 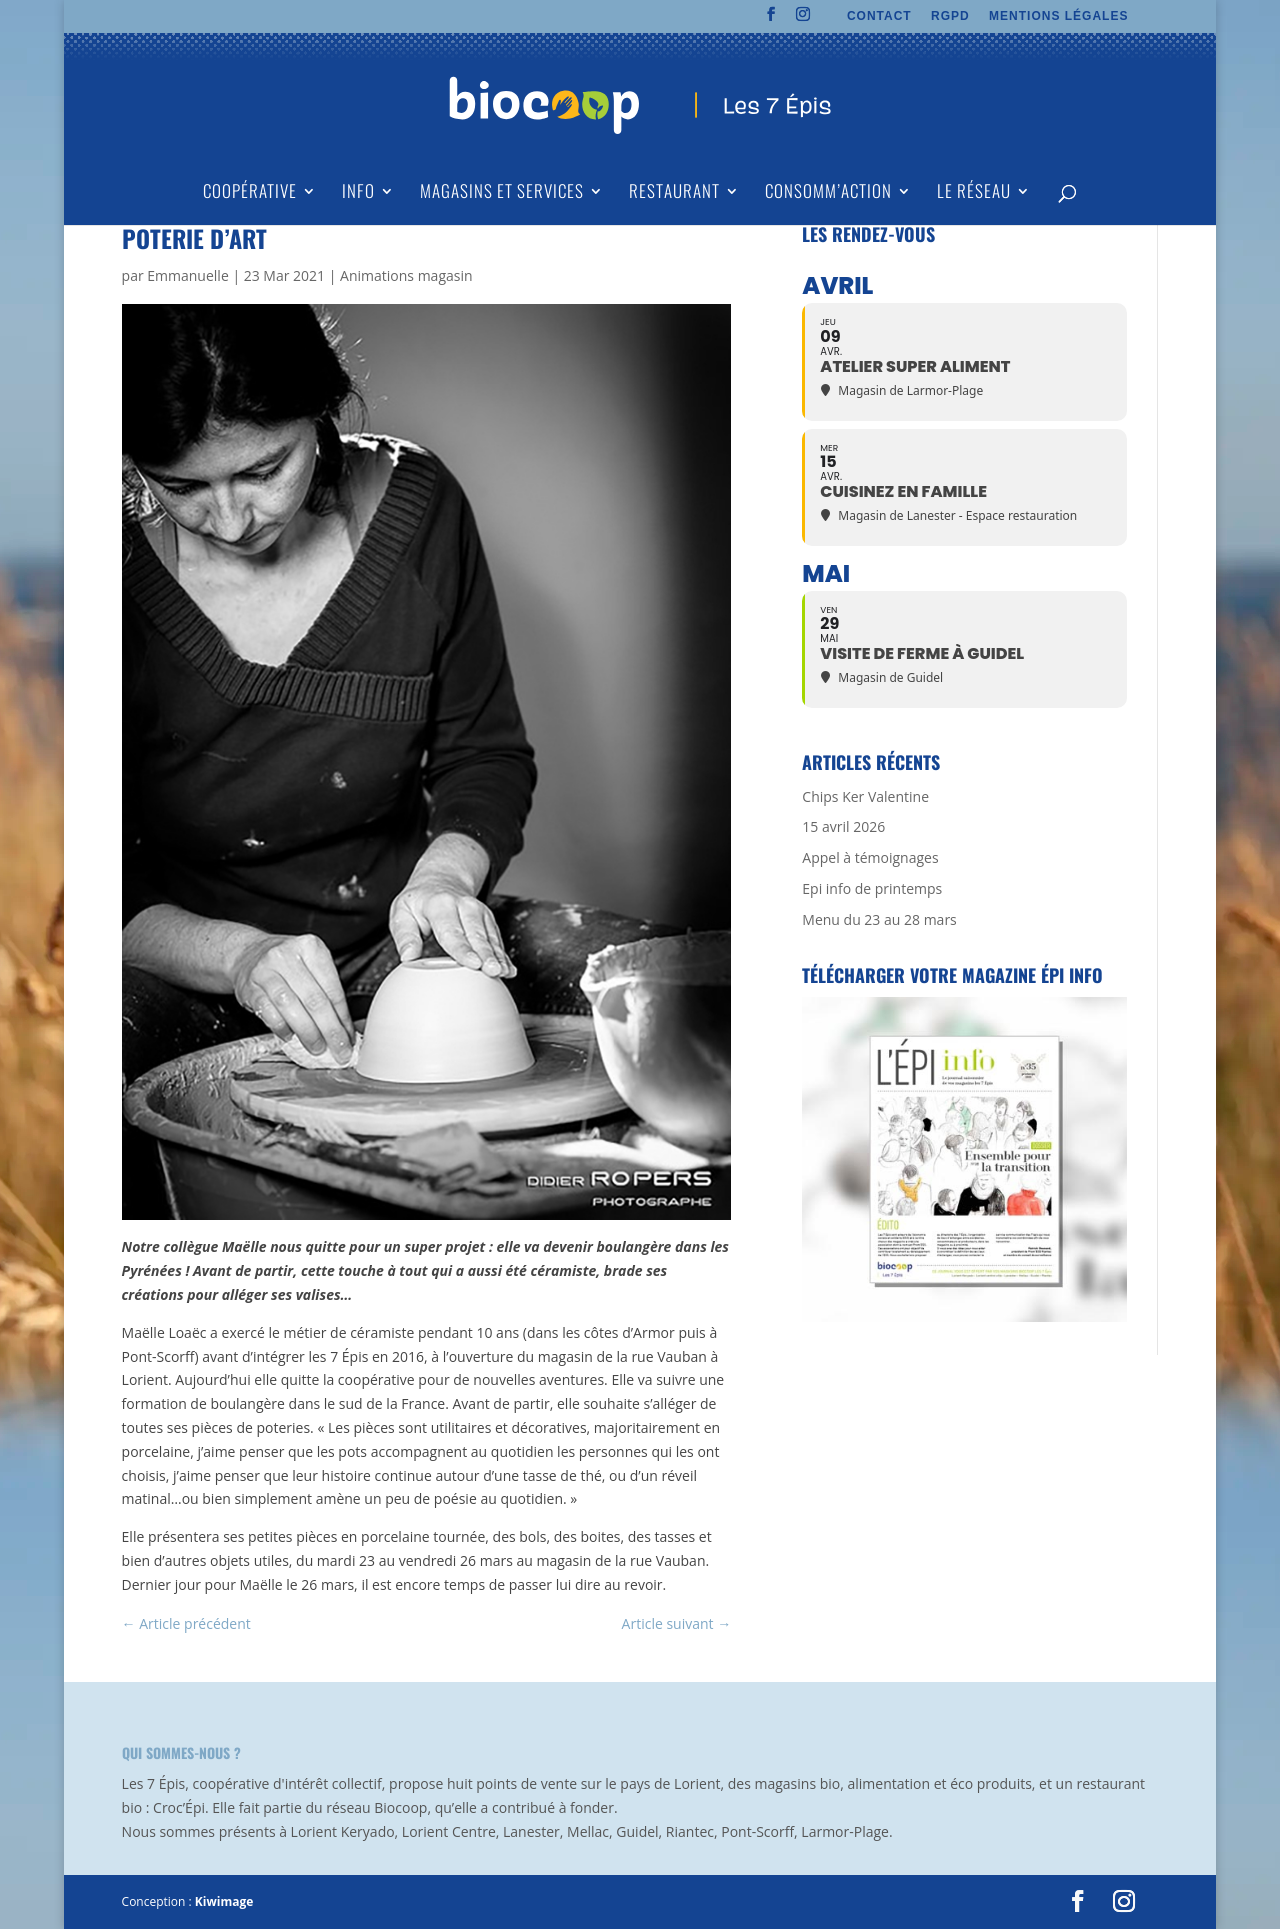 What do you see at coordinates (828, 193) in the screenshot?
I see `Consomm’action` at bounding box center [828, 193].